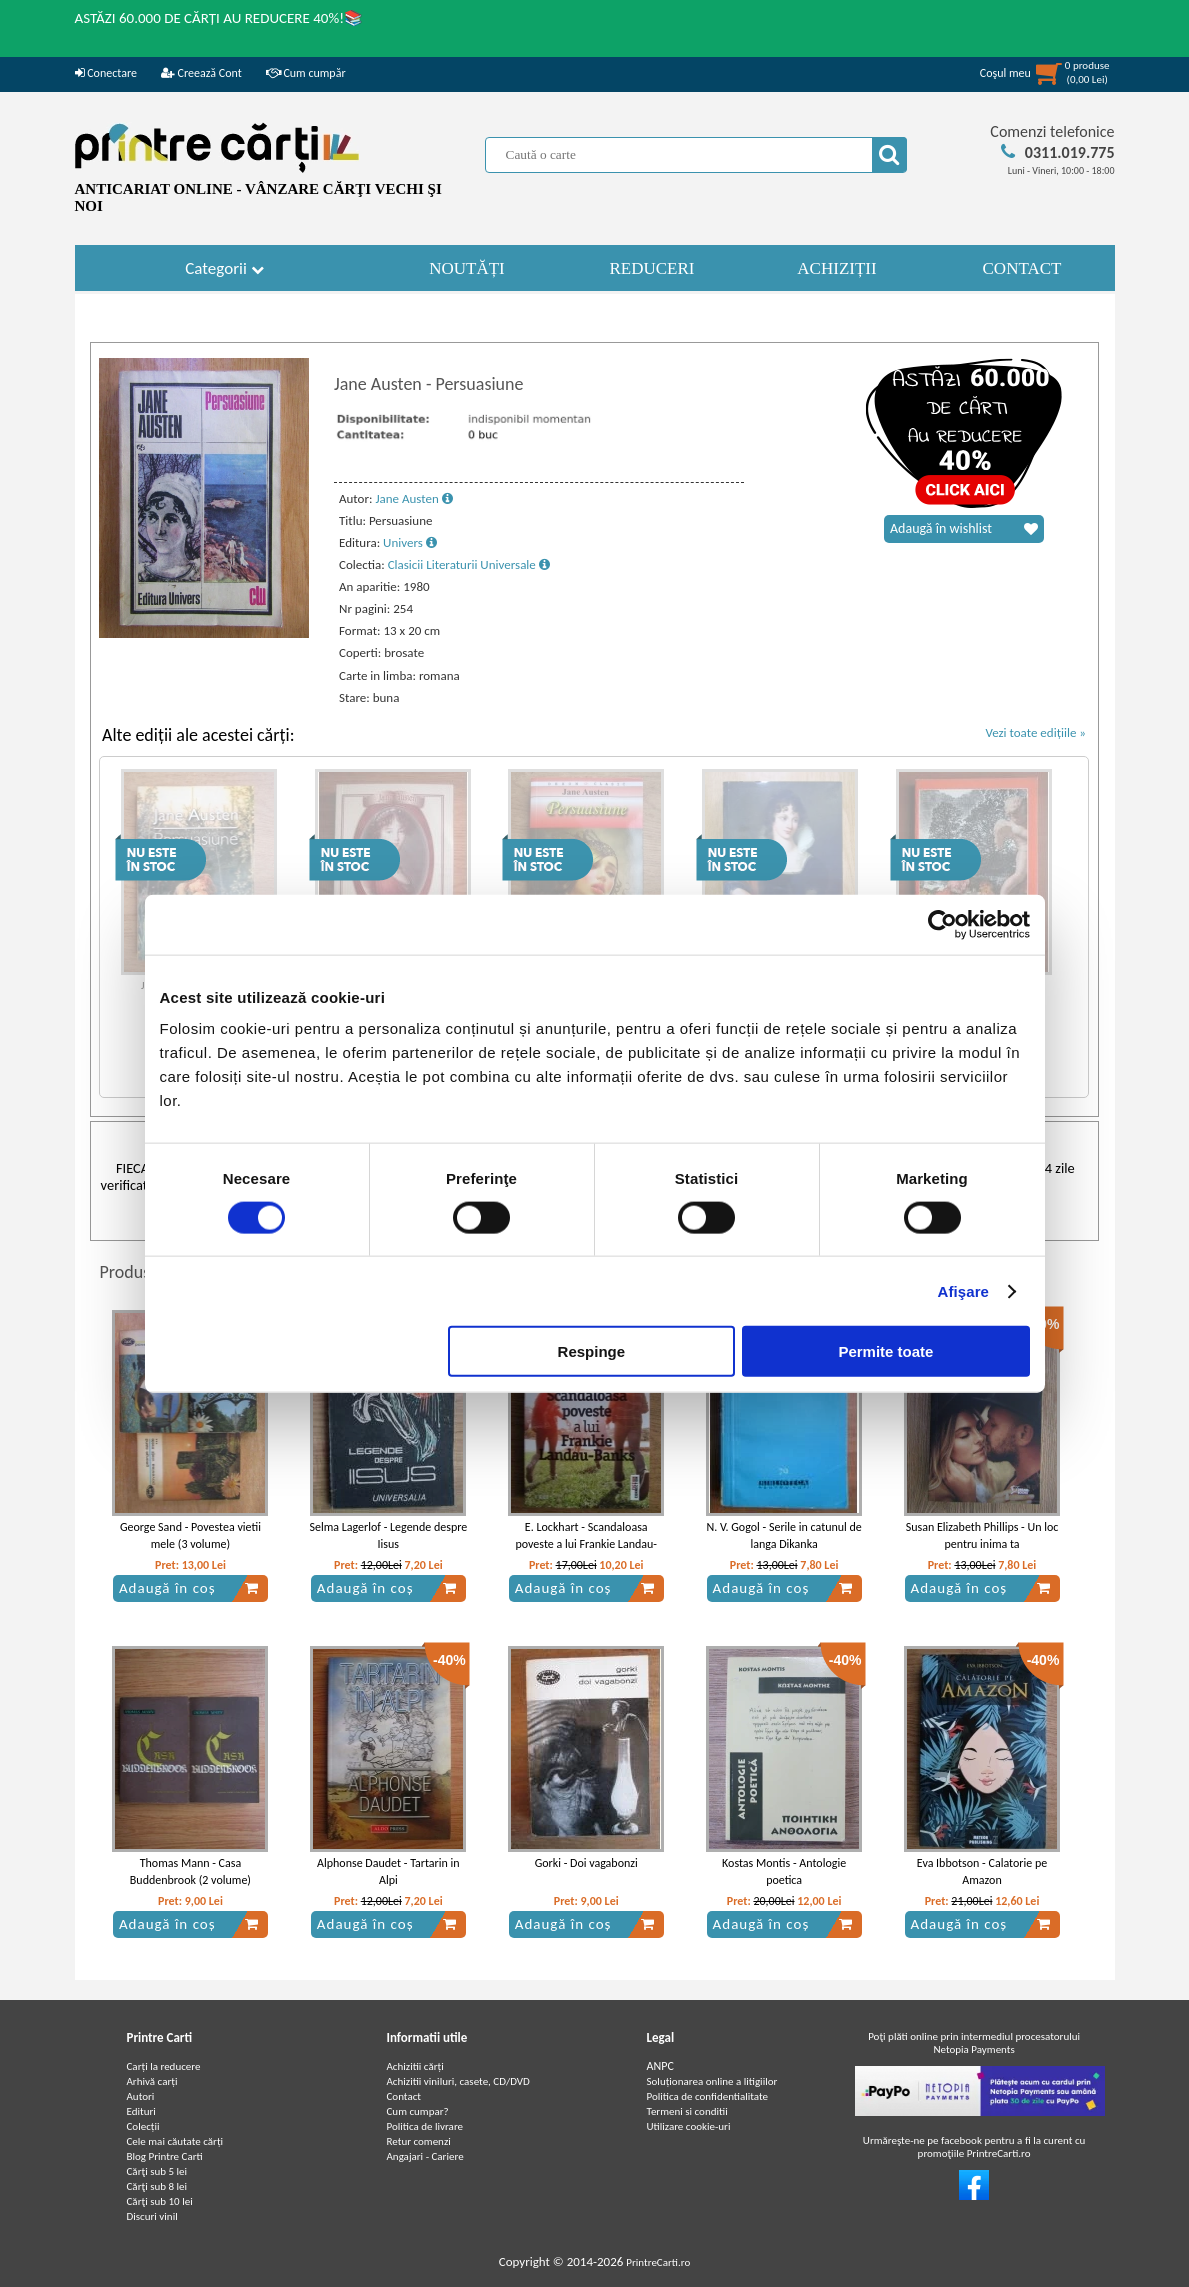  Describe the element at coordinates (160, 2201) in the screenshot. I see `Cărţi sub 10 lei` at that location.